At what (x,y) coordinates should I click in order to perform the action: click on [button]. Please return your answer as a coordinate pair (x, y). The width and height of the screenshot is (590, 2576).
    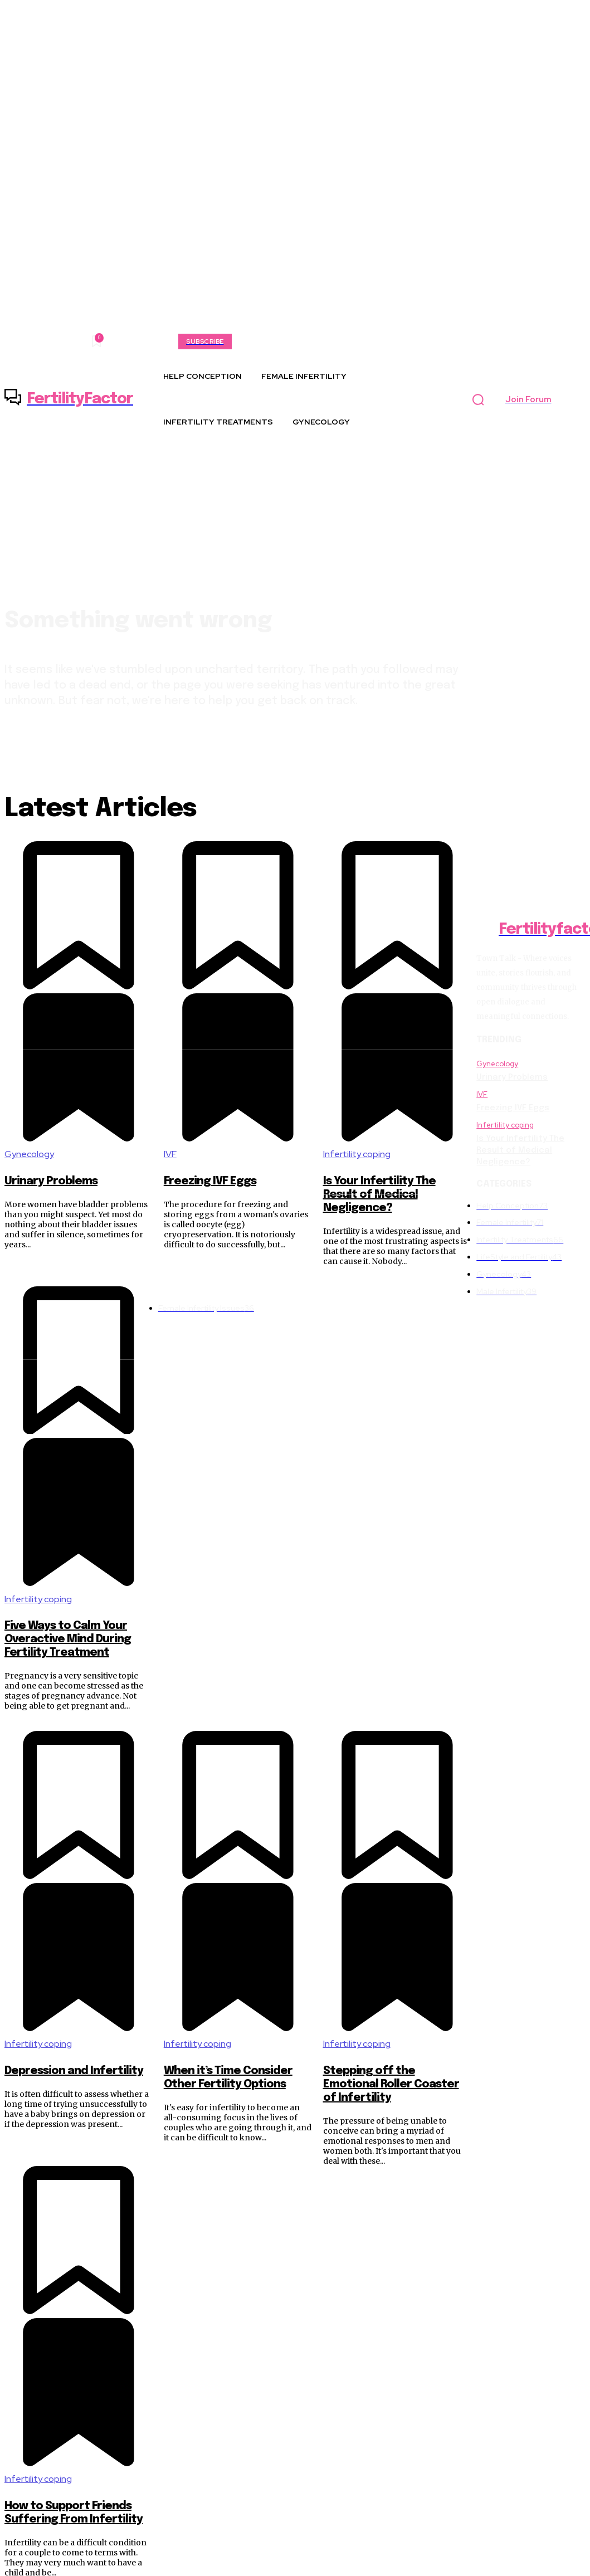
    Looking at the image, I should click on (478, 399).